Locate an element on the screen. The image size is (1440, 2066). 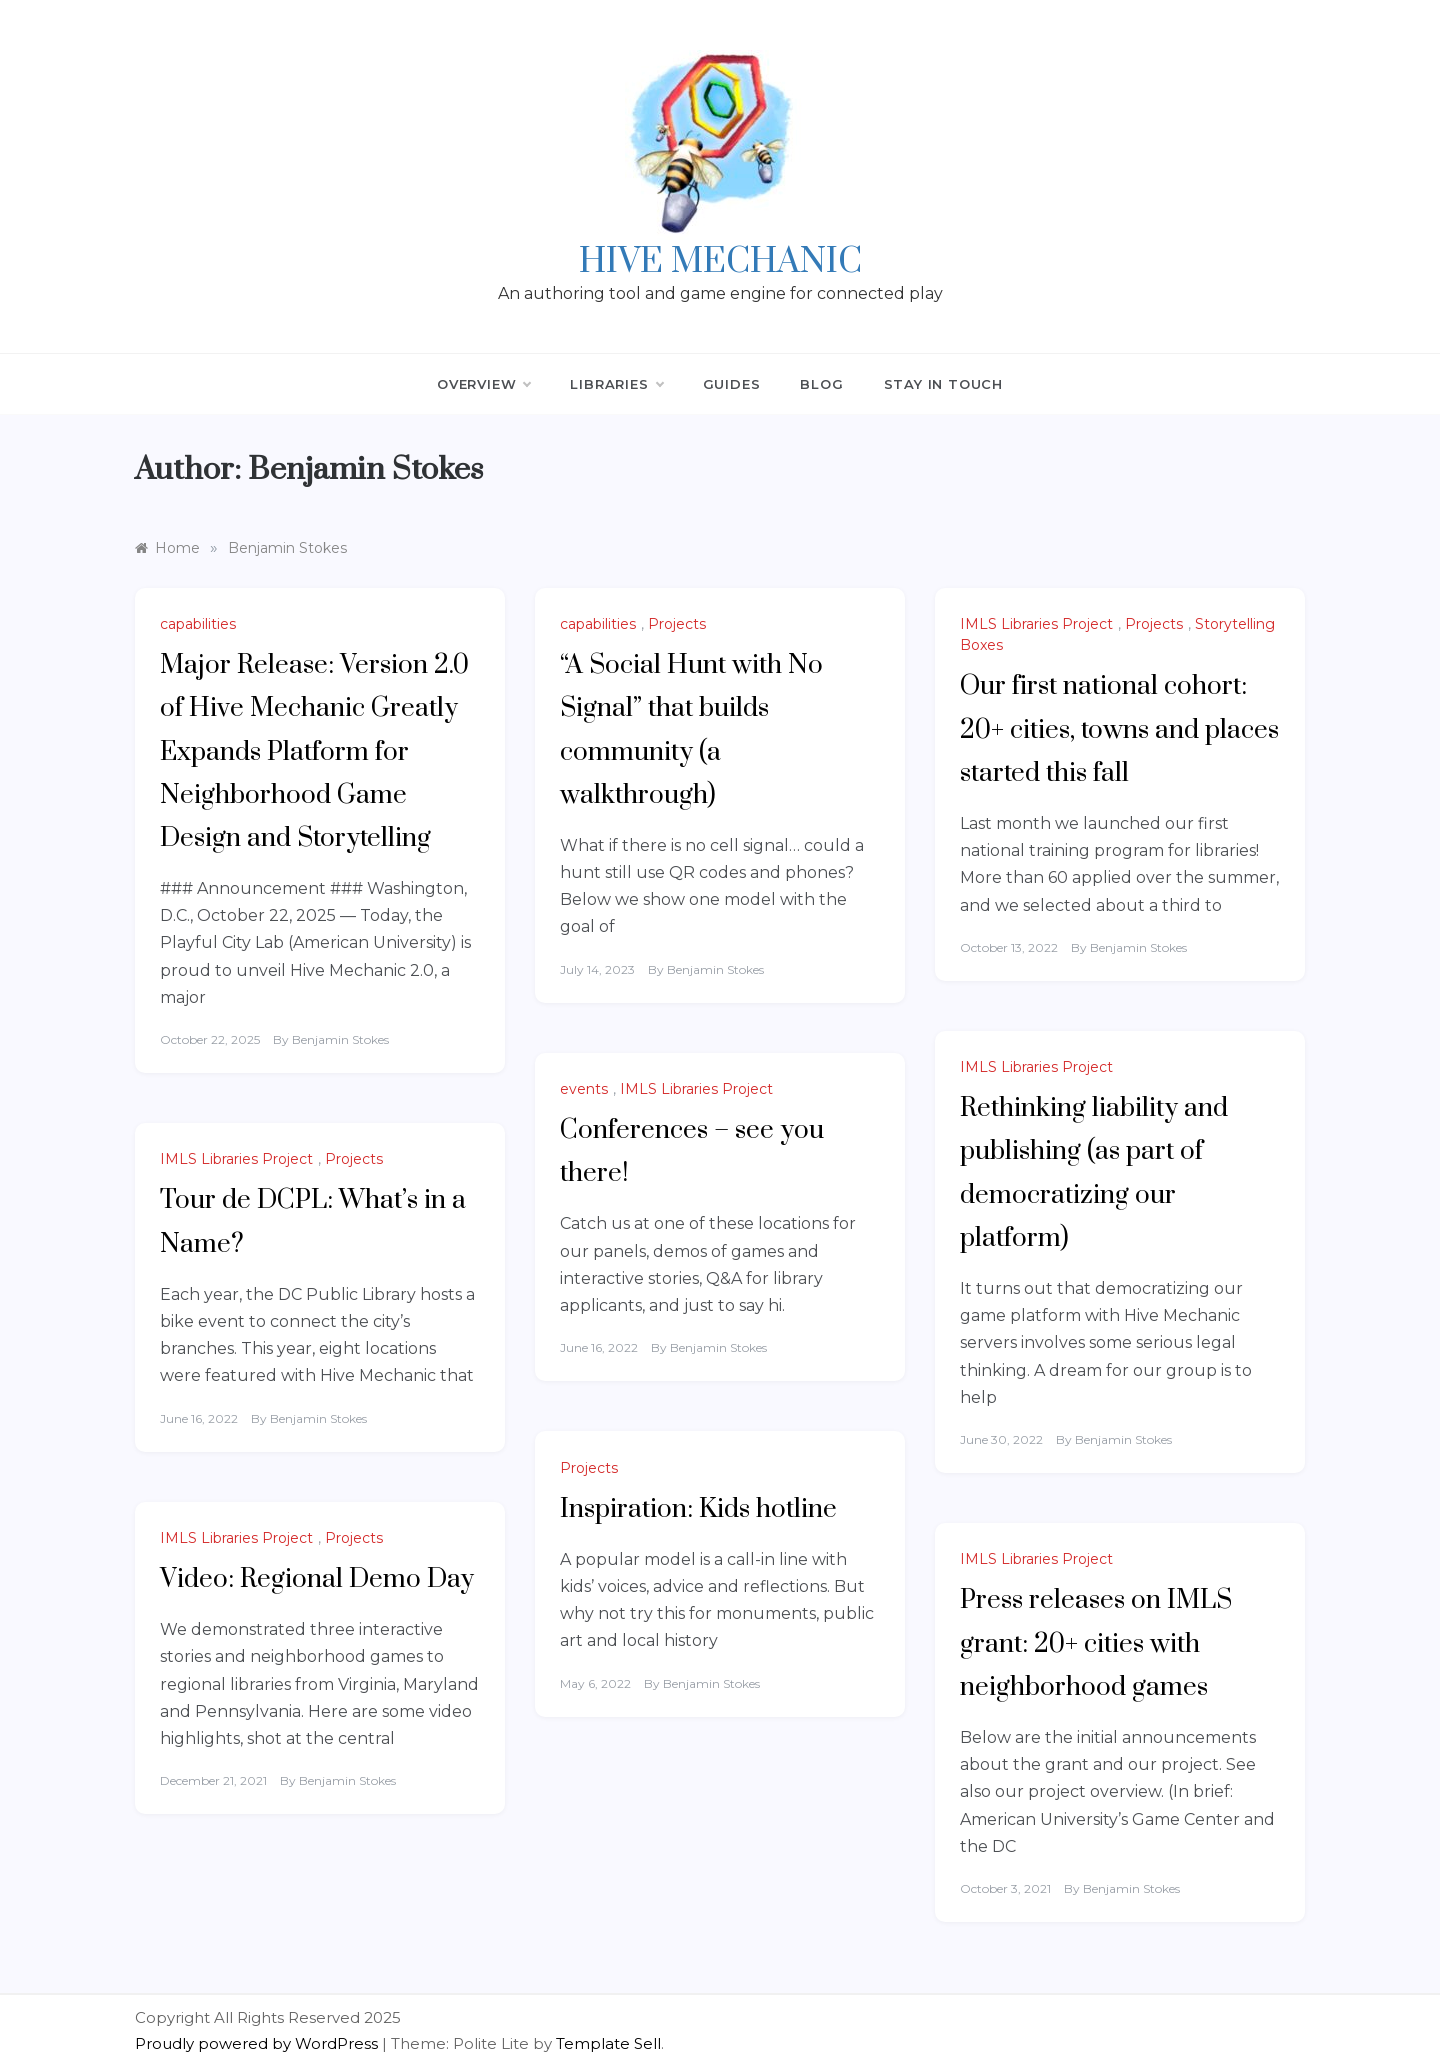
Benjamin Stokes is located at coordinates (340, 1039).